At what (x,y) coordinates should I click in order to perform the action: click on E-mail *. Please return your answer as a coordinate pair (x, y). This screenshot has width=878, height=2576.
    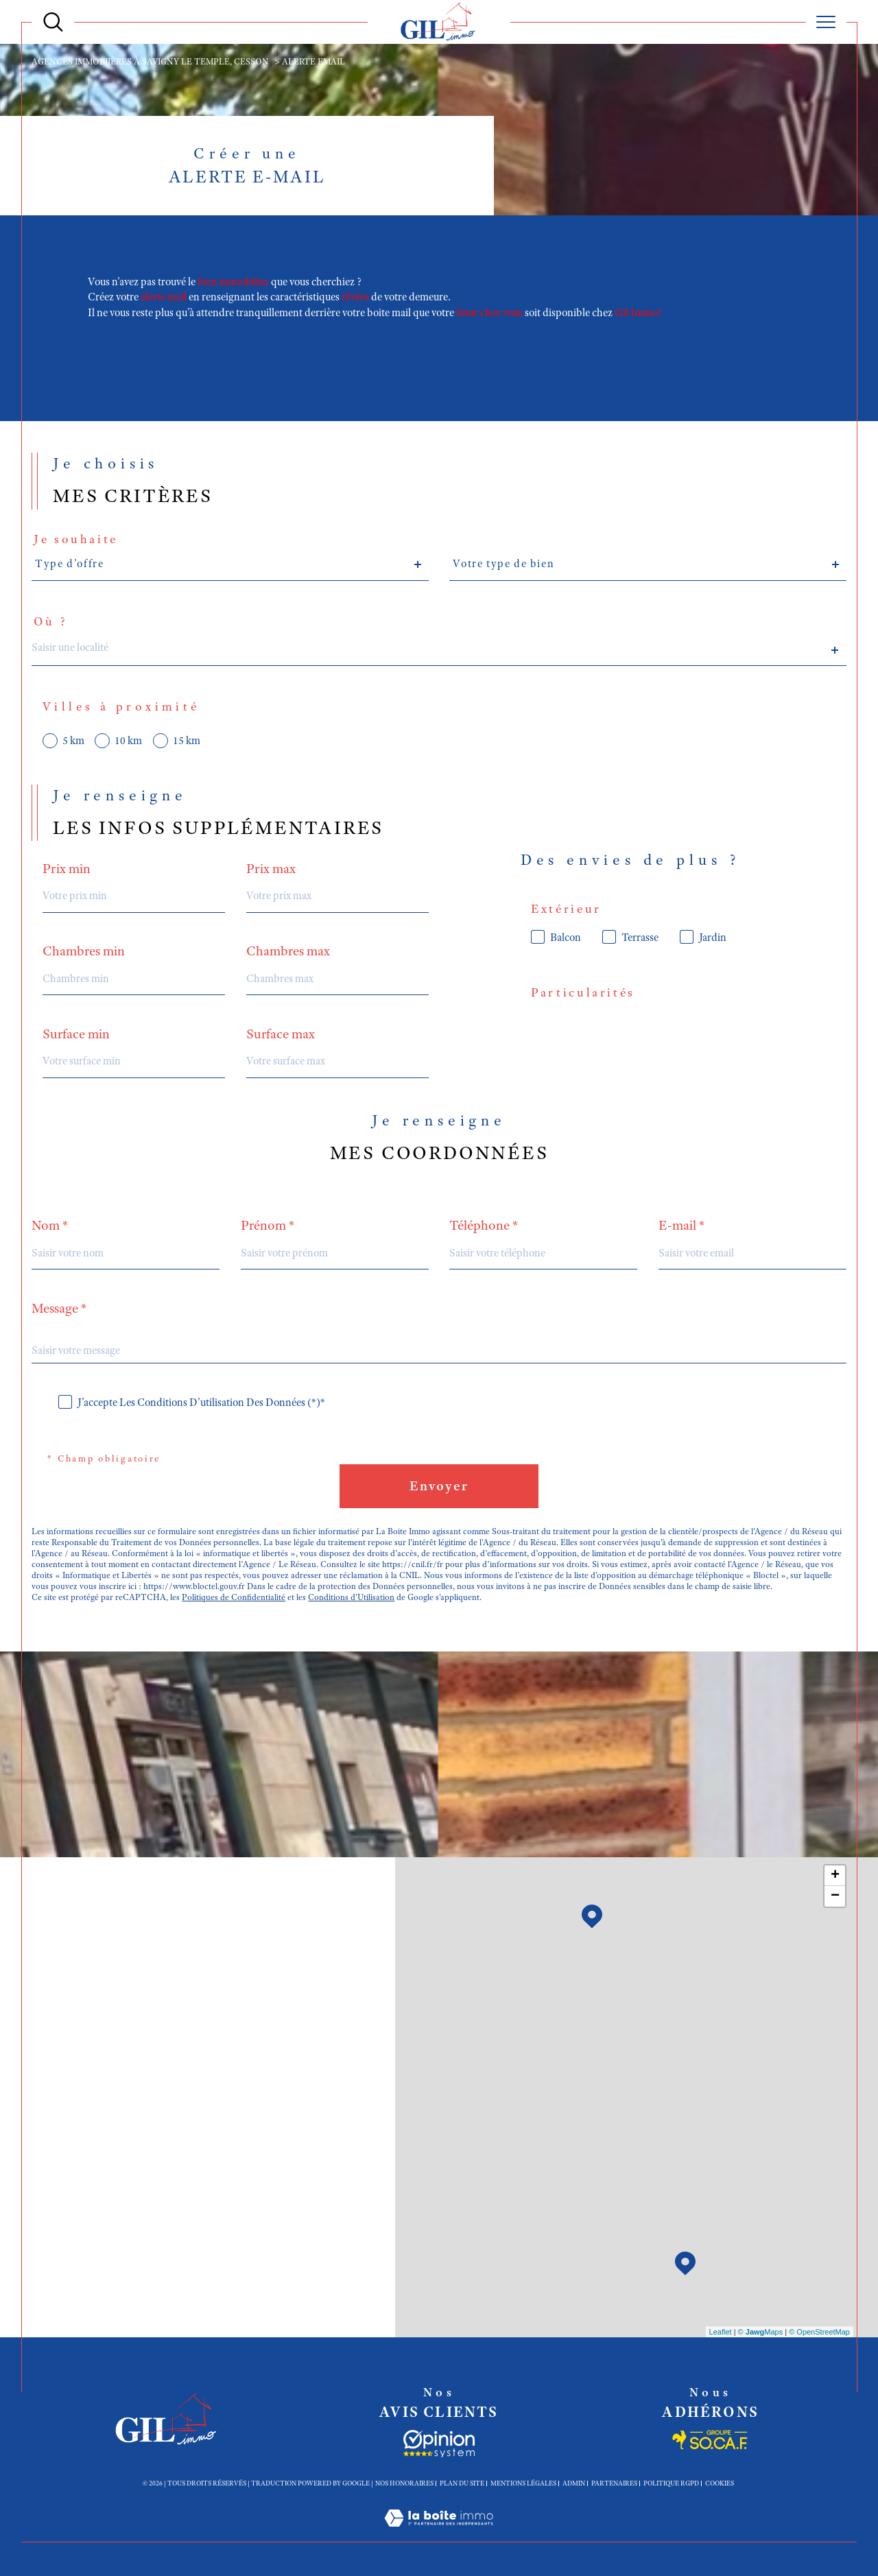
    Looking at the image, I should click on (681, 1225).